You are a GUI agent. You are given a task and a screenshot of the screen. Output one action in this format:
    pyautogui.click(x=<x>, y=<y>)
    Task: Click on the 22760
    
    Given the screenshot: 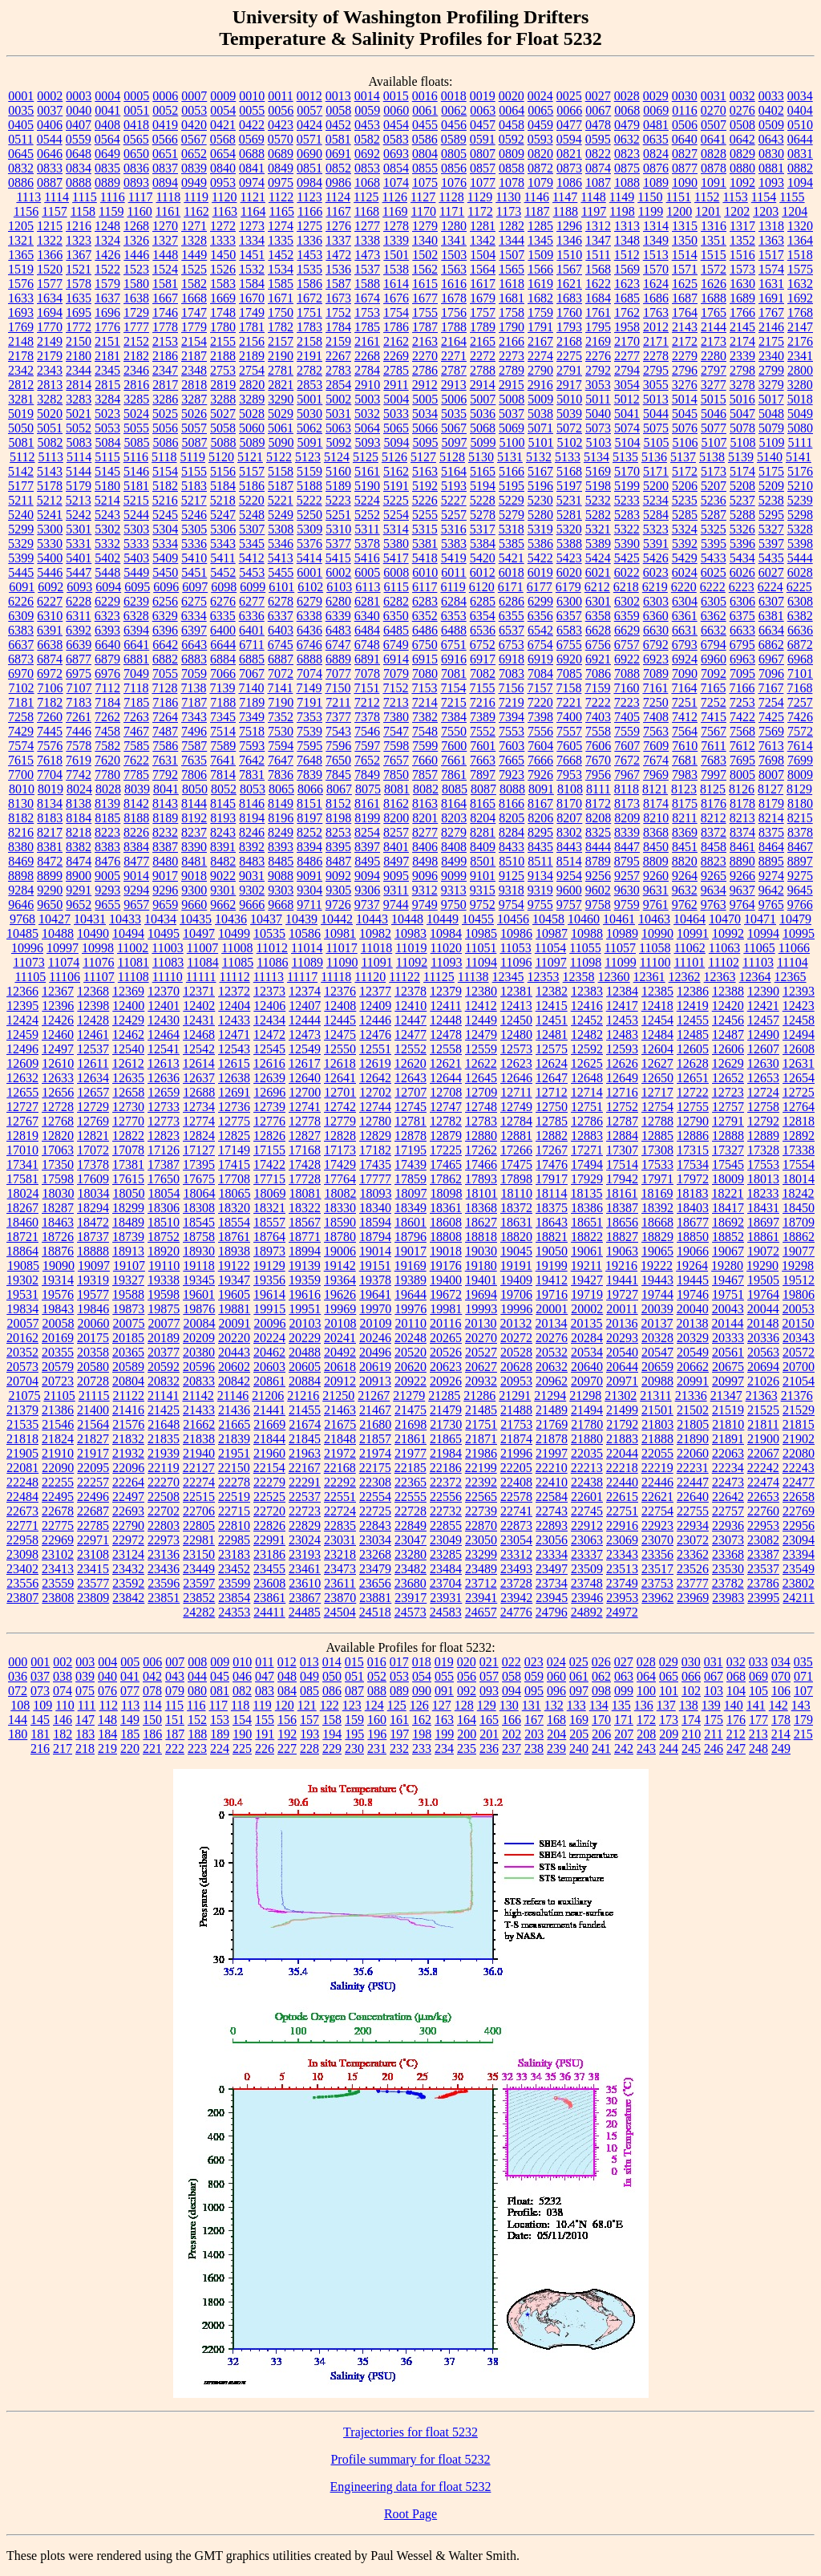 What is the action you would take?
    pyautogui.click(x=763, y=1511)
    